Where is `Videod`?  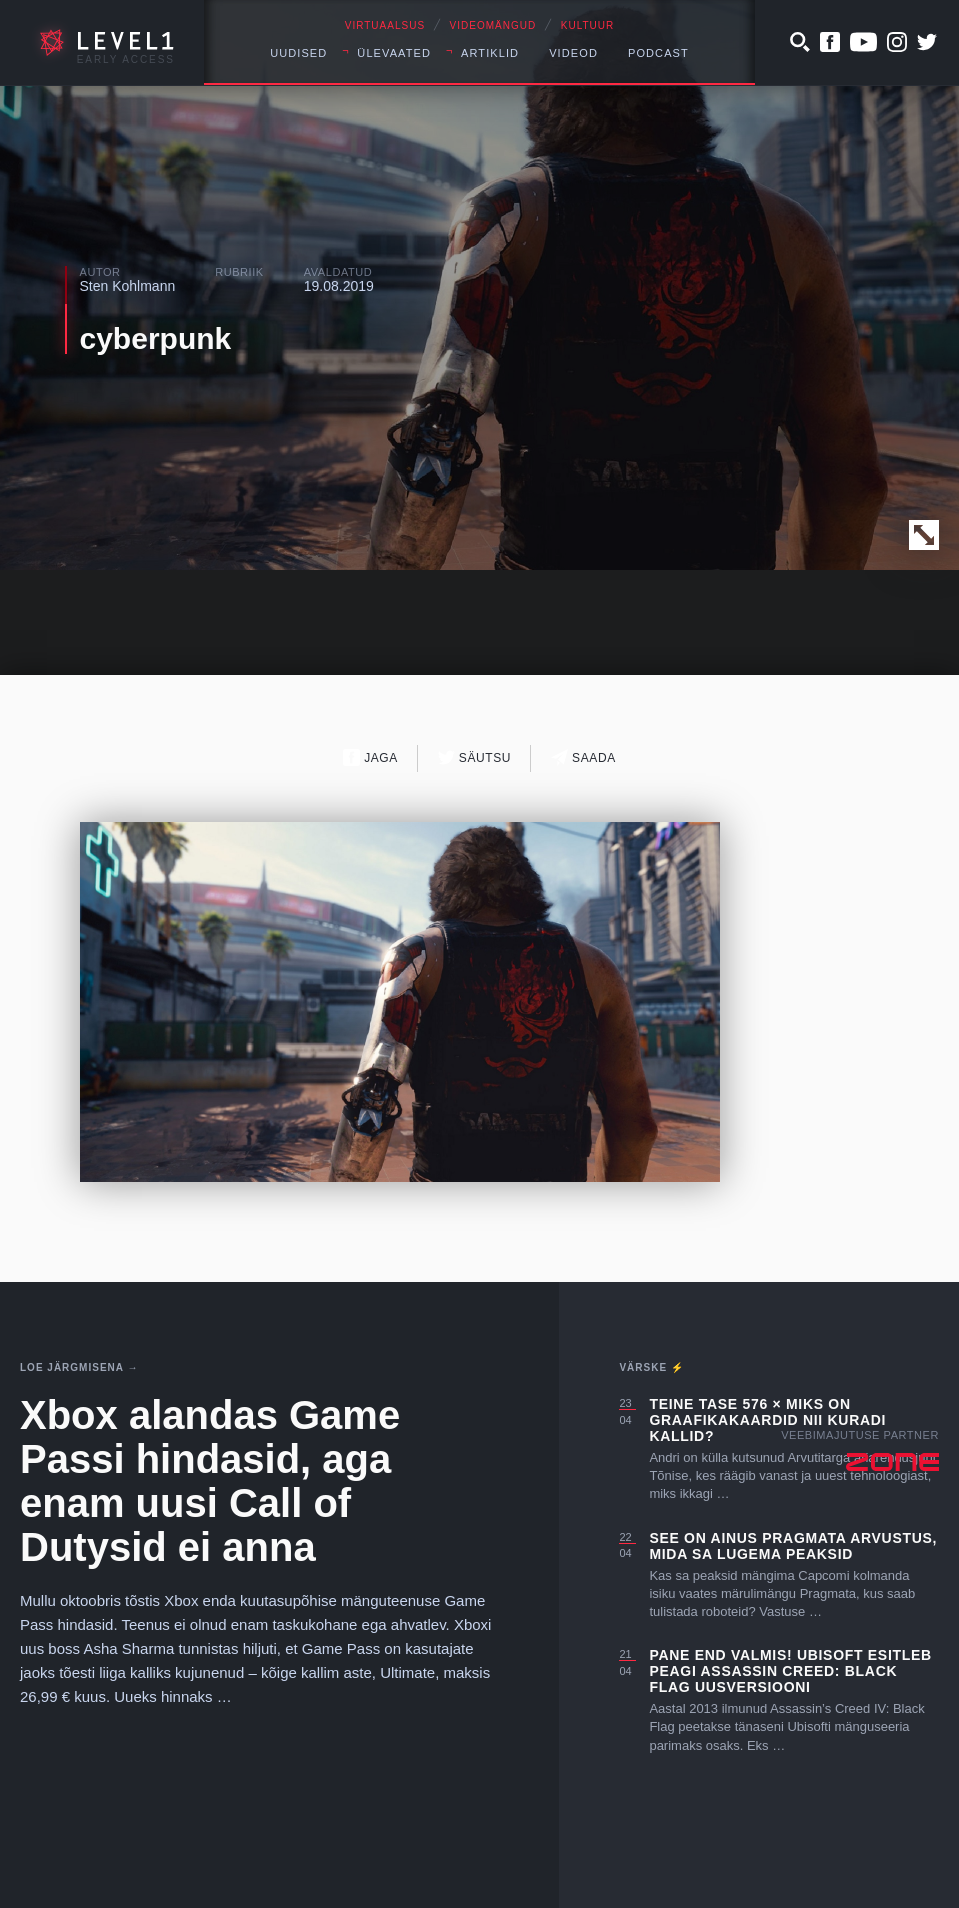 Videod is located at coordinates (573, 53).